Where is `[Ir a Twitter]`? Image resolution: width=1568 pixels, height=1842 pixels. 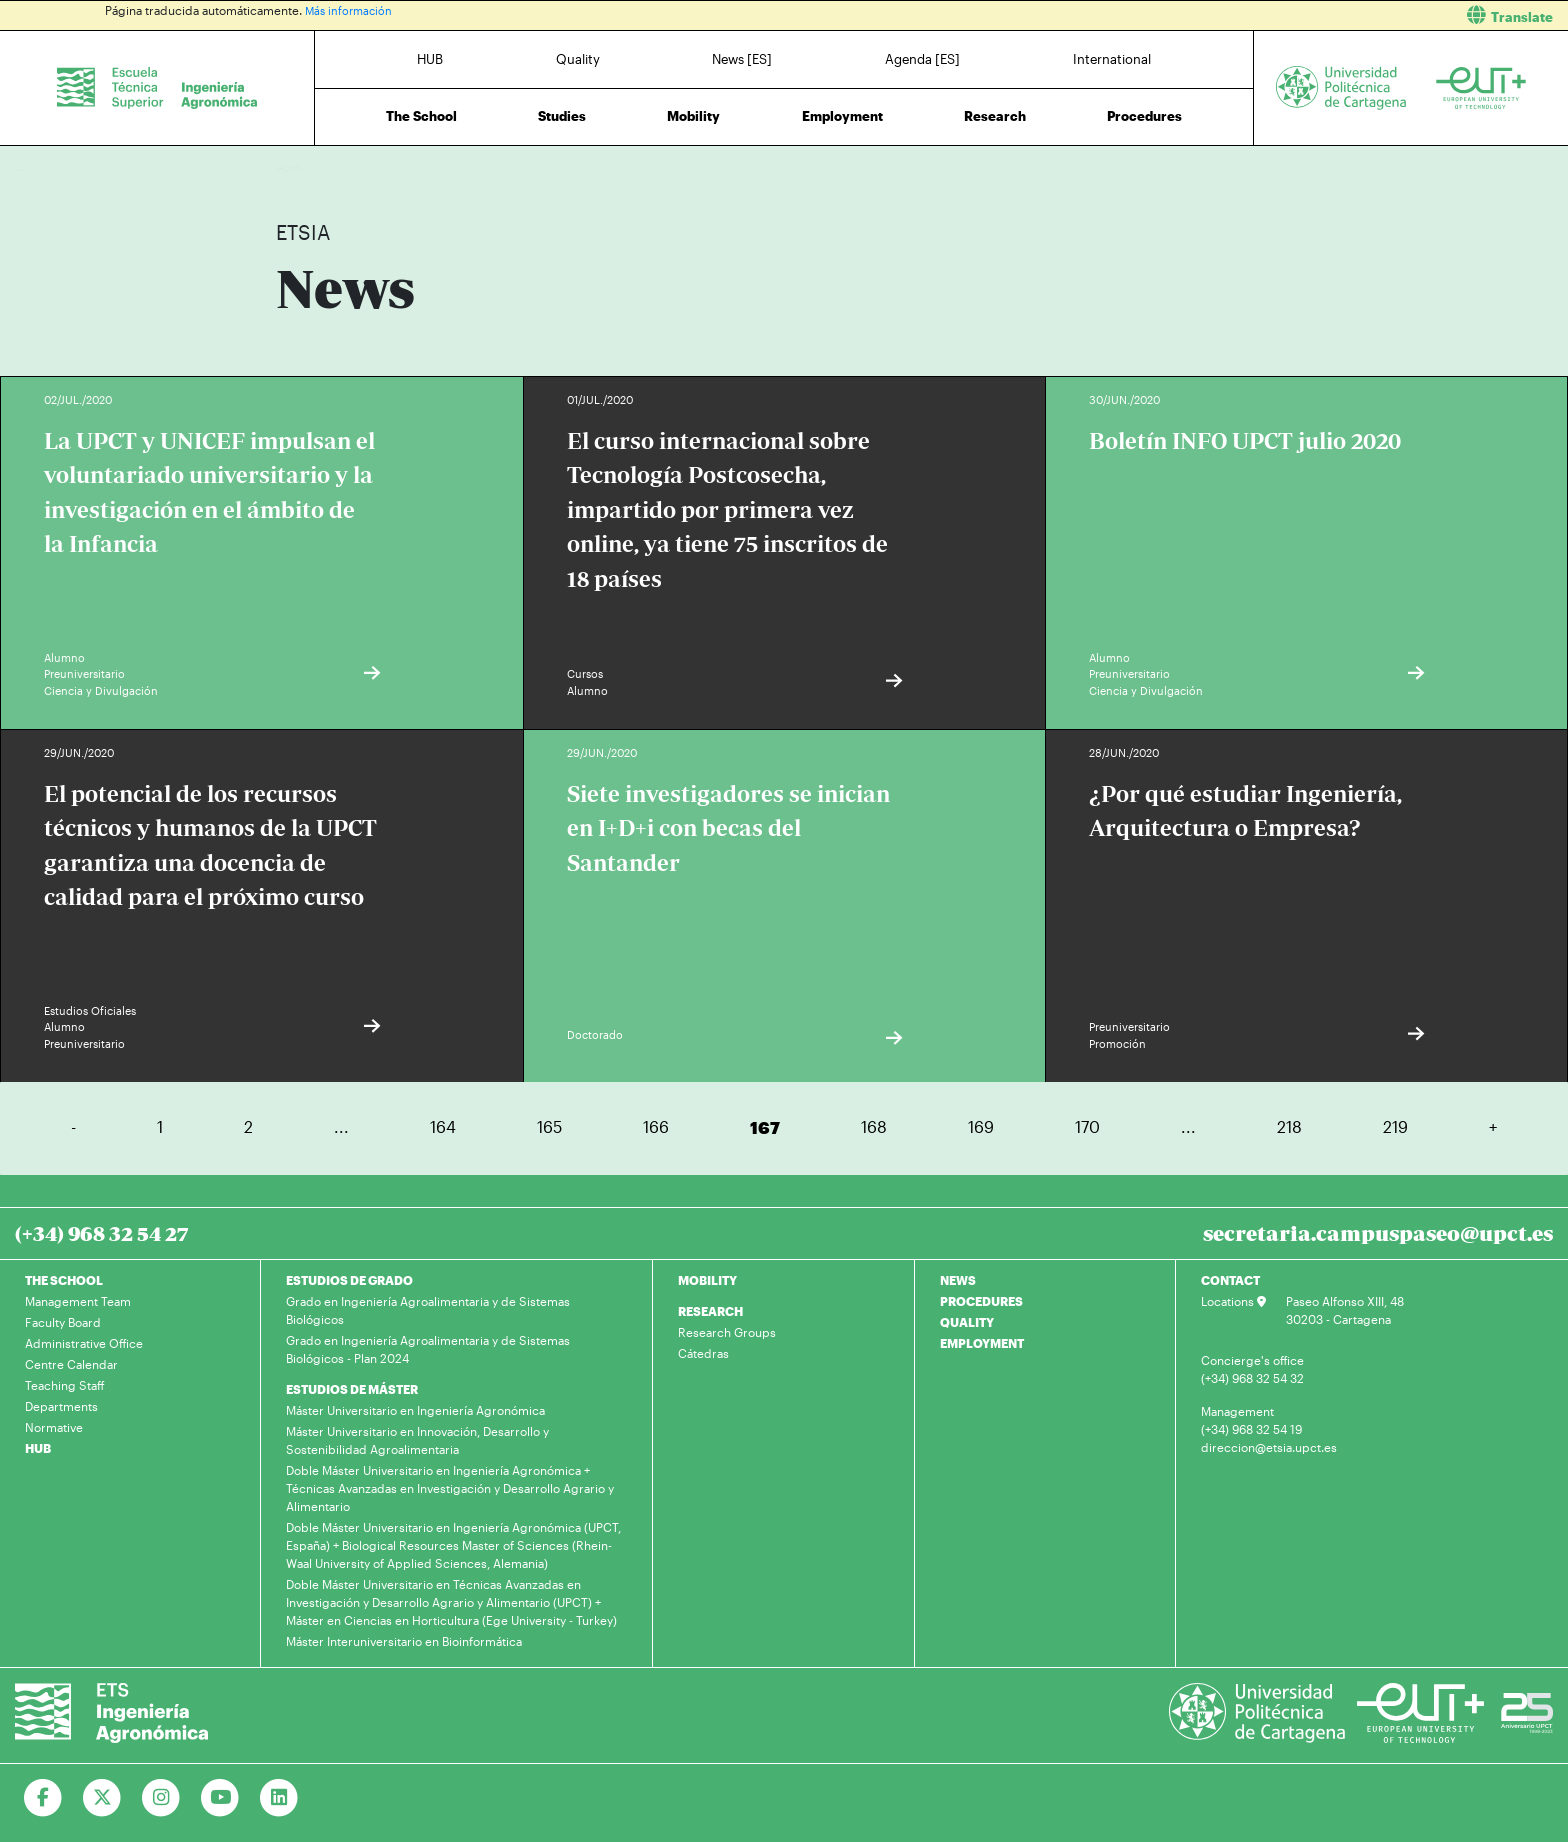
[Ir a Twitter] is located at coordinates (102, 1798).